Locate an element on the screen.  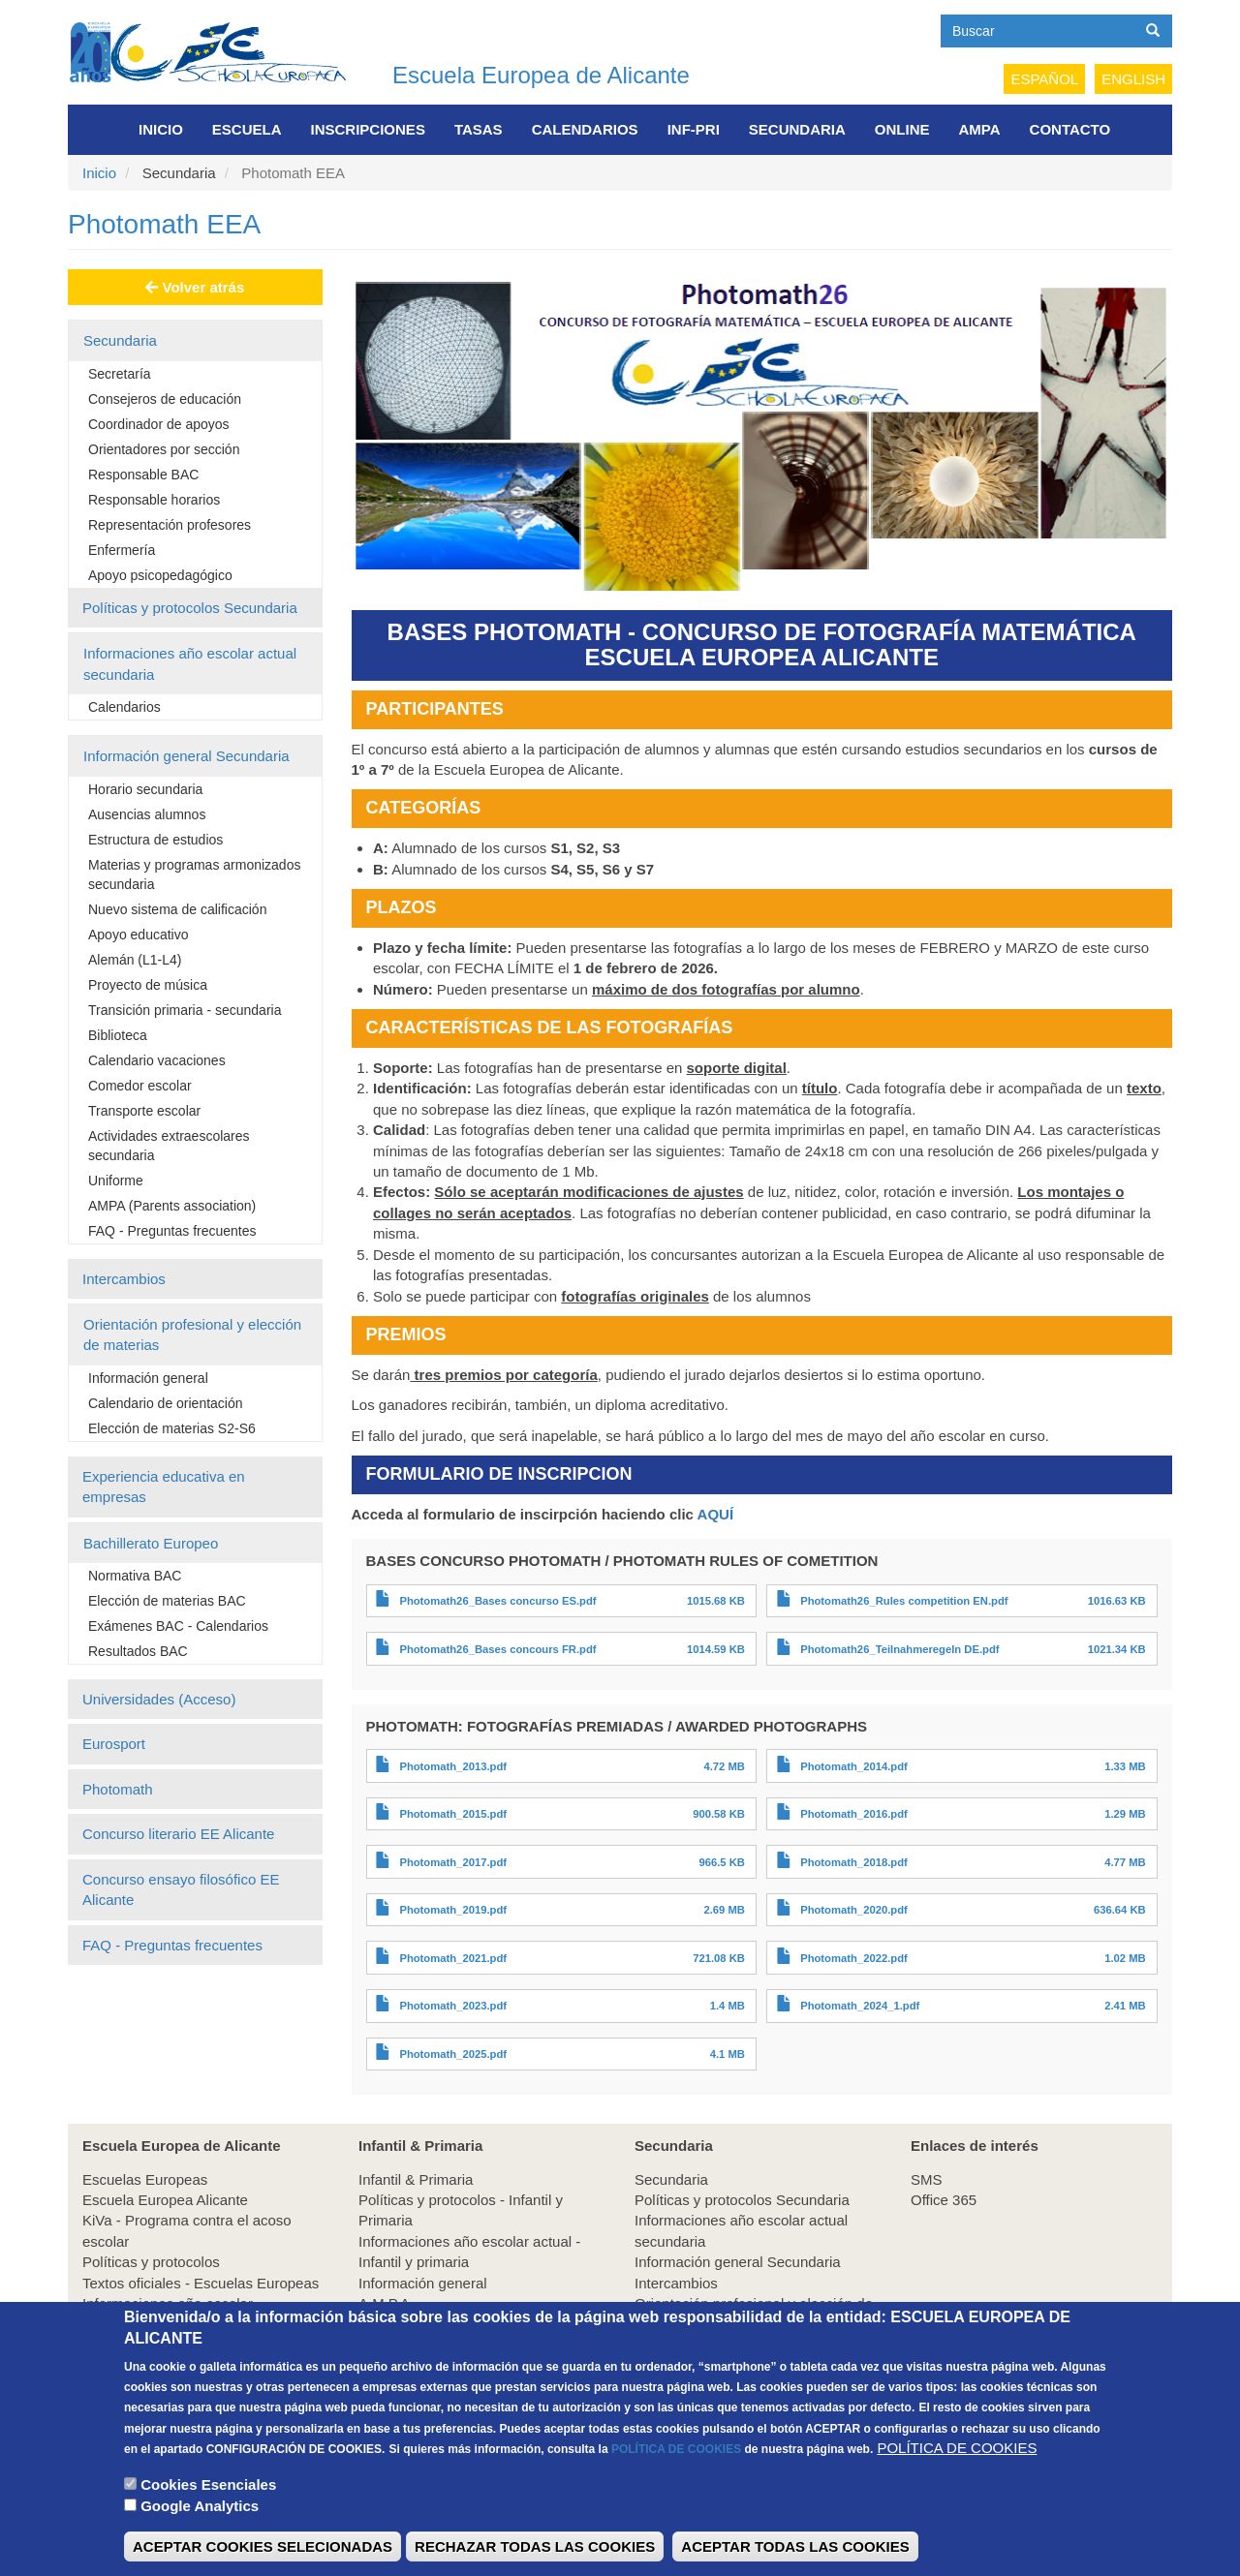
Cookies Esenciales is located at coordinates (208, 2513).